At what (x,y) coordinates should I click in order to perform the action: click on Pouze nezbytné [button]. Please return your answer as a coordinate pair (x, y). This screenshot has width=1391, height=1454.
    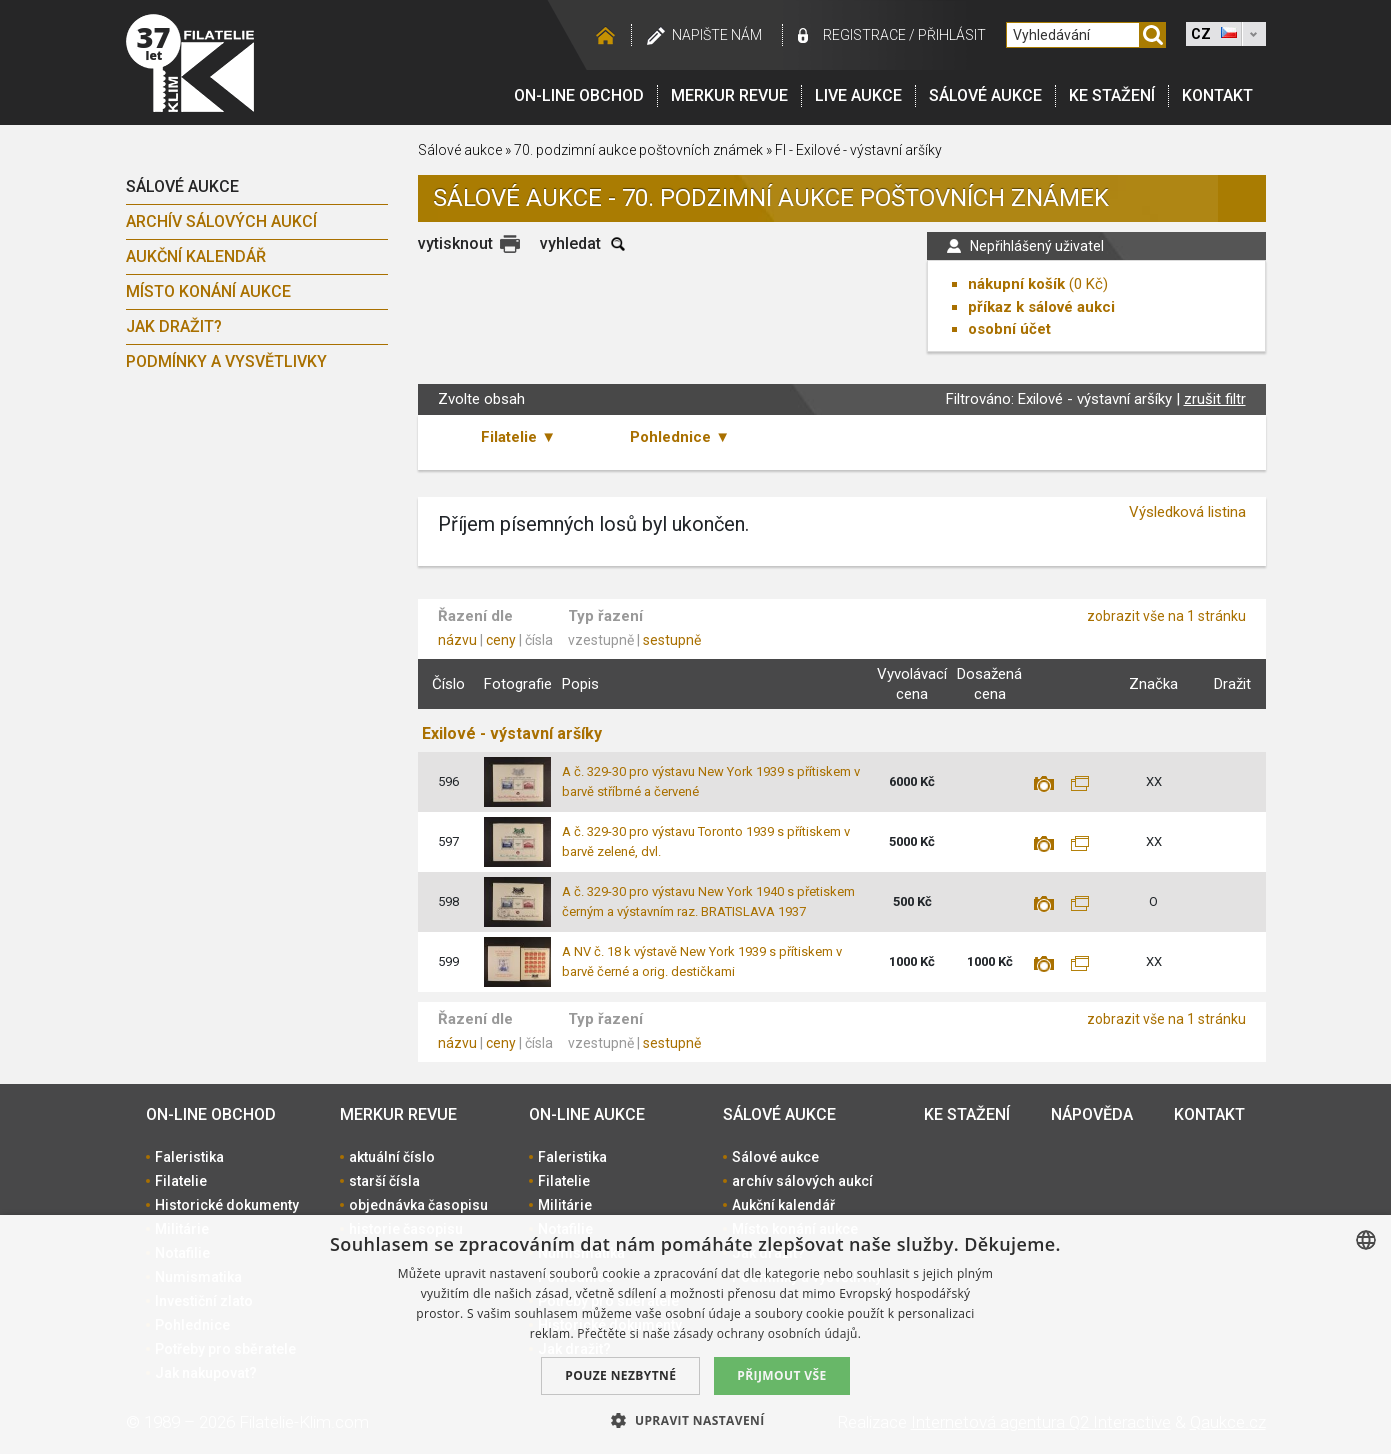
    Looking at the image, I should click on (620, 1375).